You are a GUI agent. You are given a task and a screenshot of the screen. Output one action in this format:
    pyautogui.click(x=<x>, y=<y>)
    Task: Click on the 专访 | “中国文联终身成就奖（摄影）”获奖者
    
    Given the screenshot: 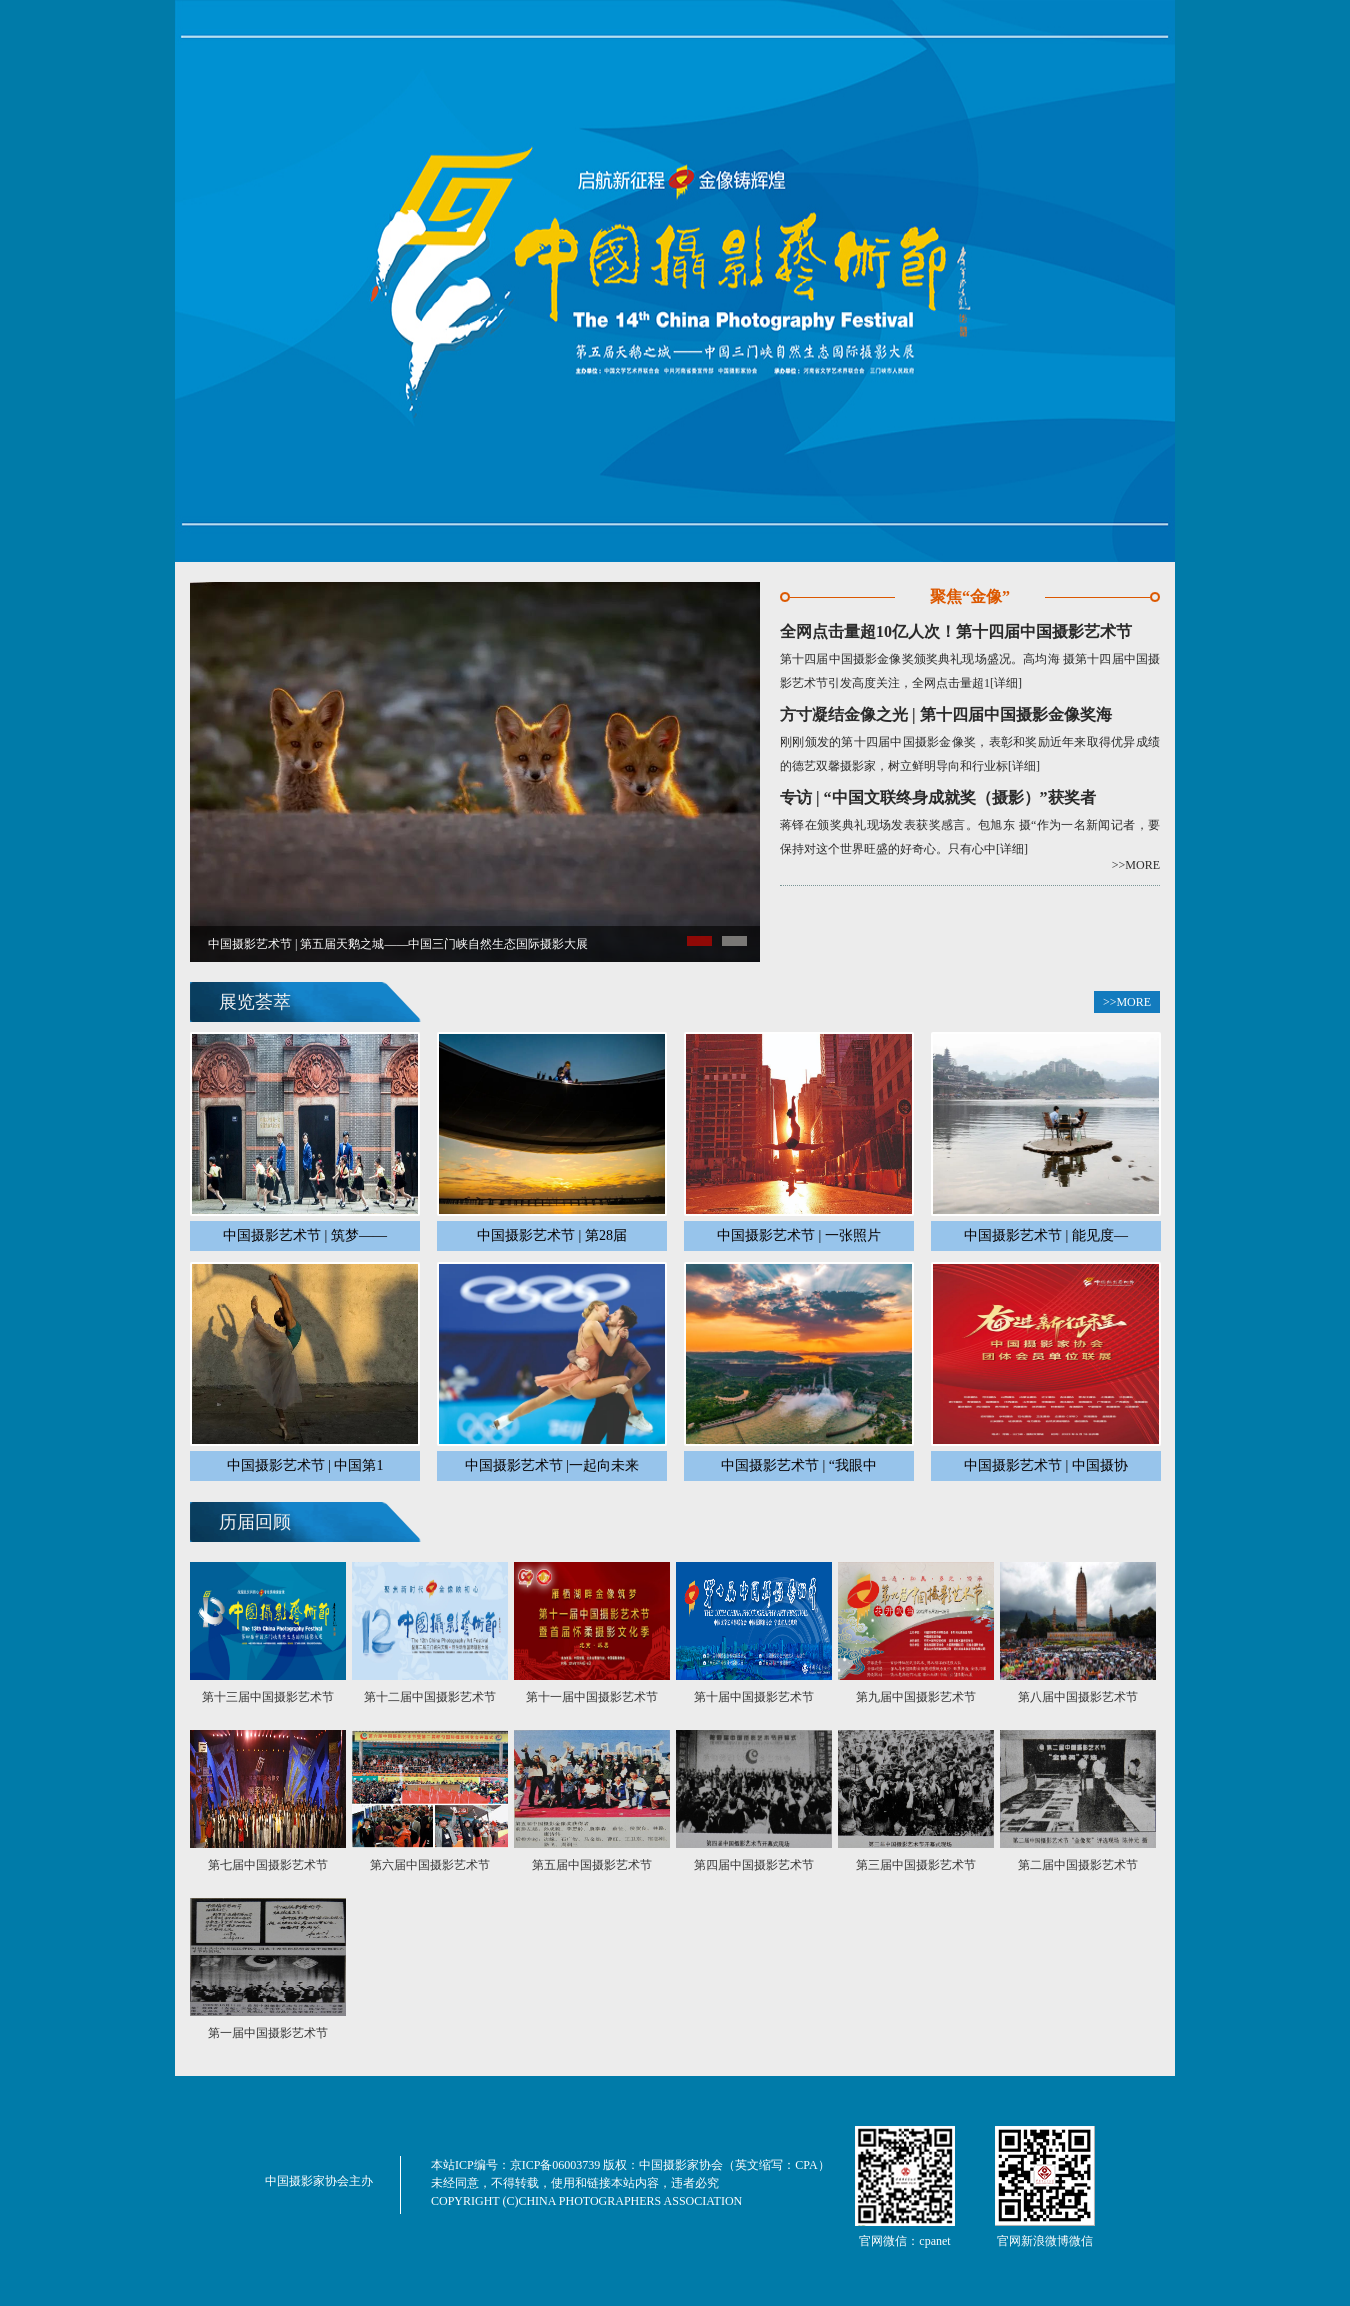 What is the action you would take?
    pyautogui.click(x=938, y=797)
    